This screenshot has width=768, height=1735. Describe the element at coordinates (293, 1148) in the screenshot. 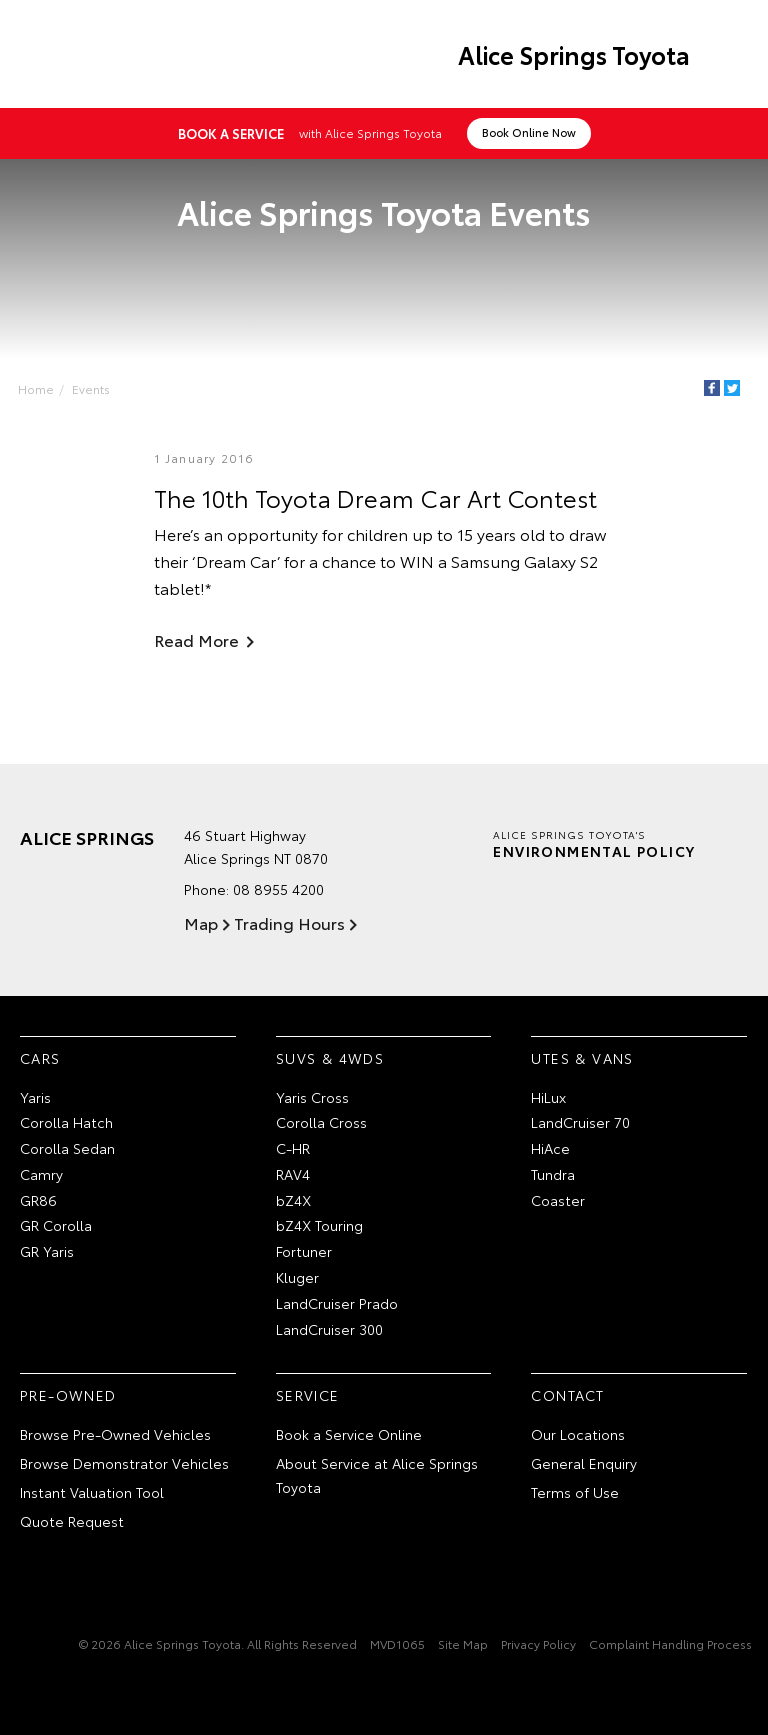

I see `C-HR` at that location.